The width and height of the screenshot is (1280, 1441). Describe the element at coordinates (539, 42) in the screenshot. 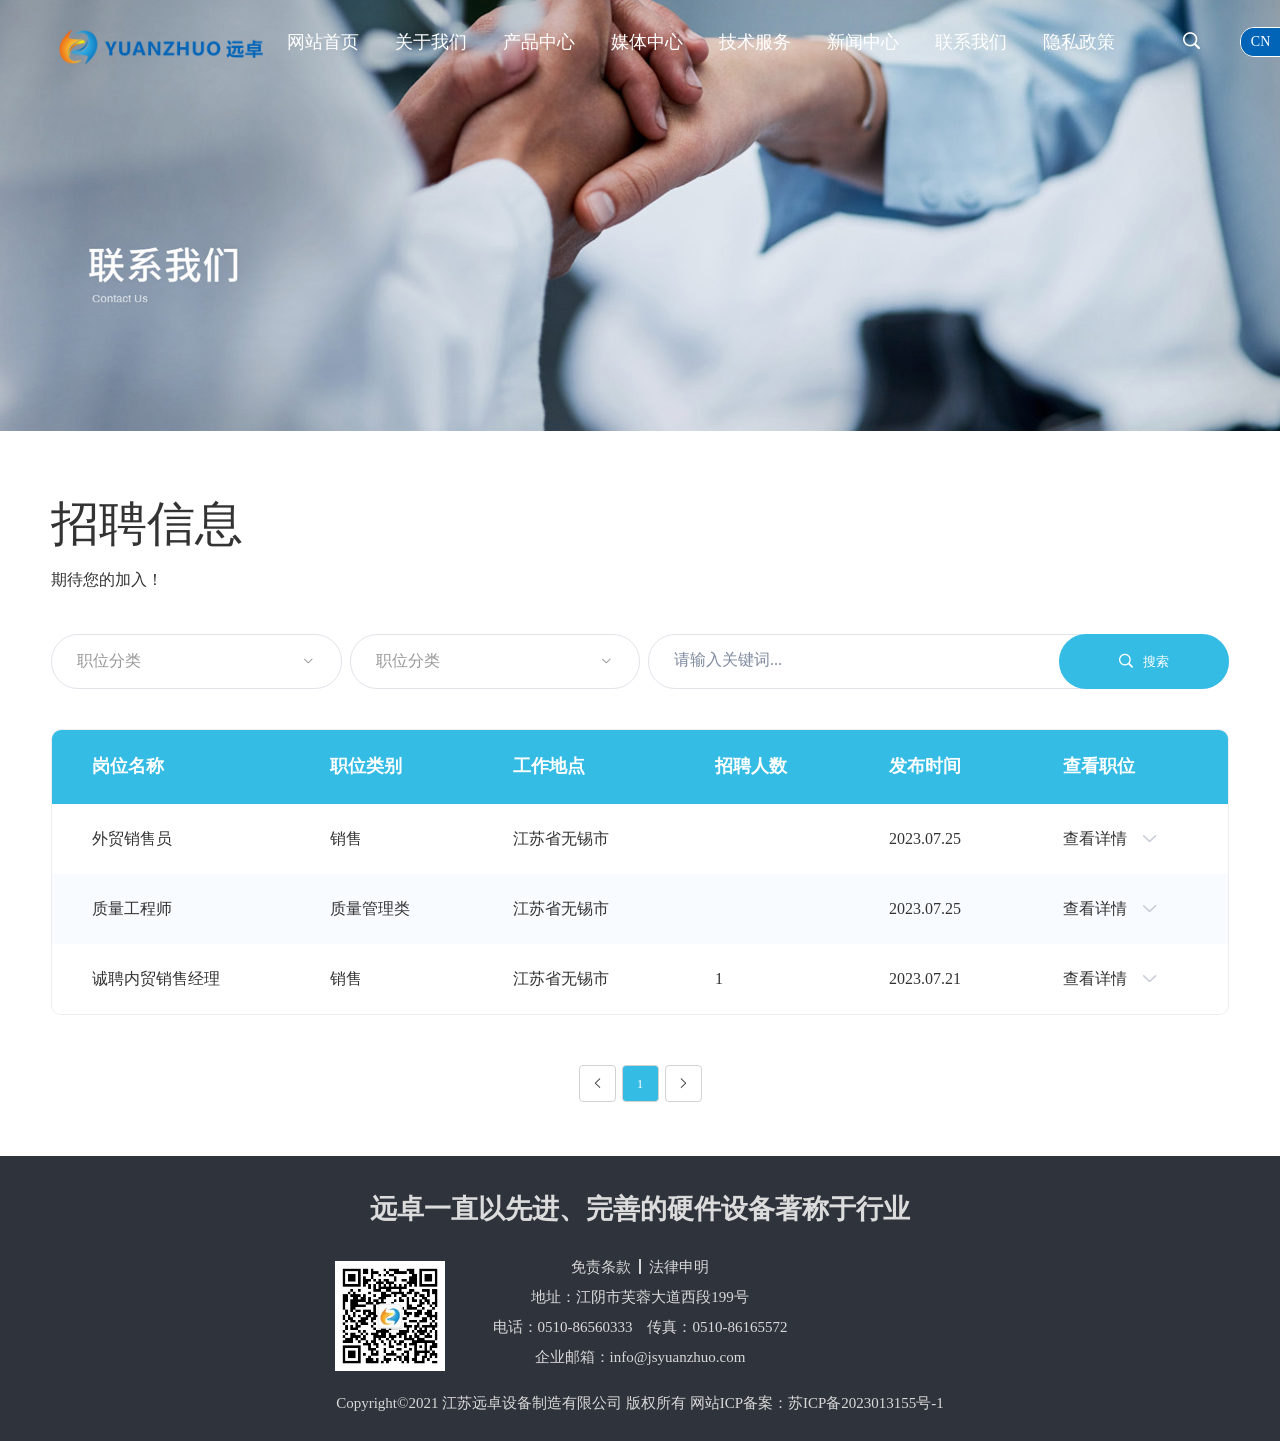

I see `产品中心` at that location.